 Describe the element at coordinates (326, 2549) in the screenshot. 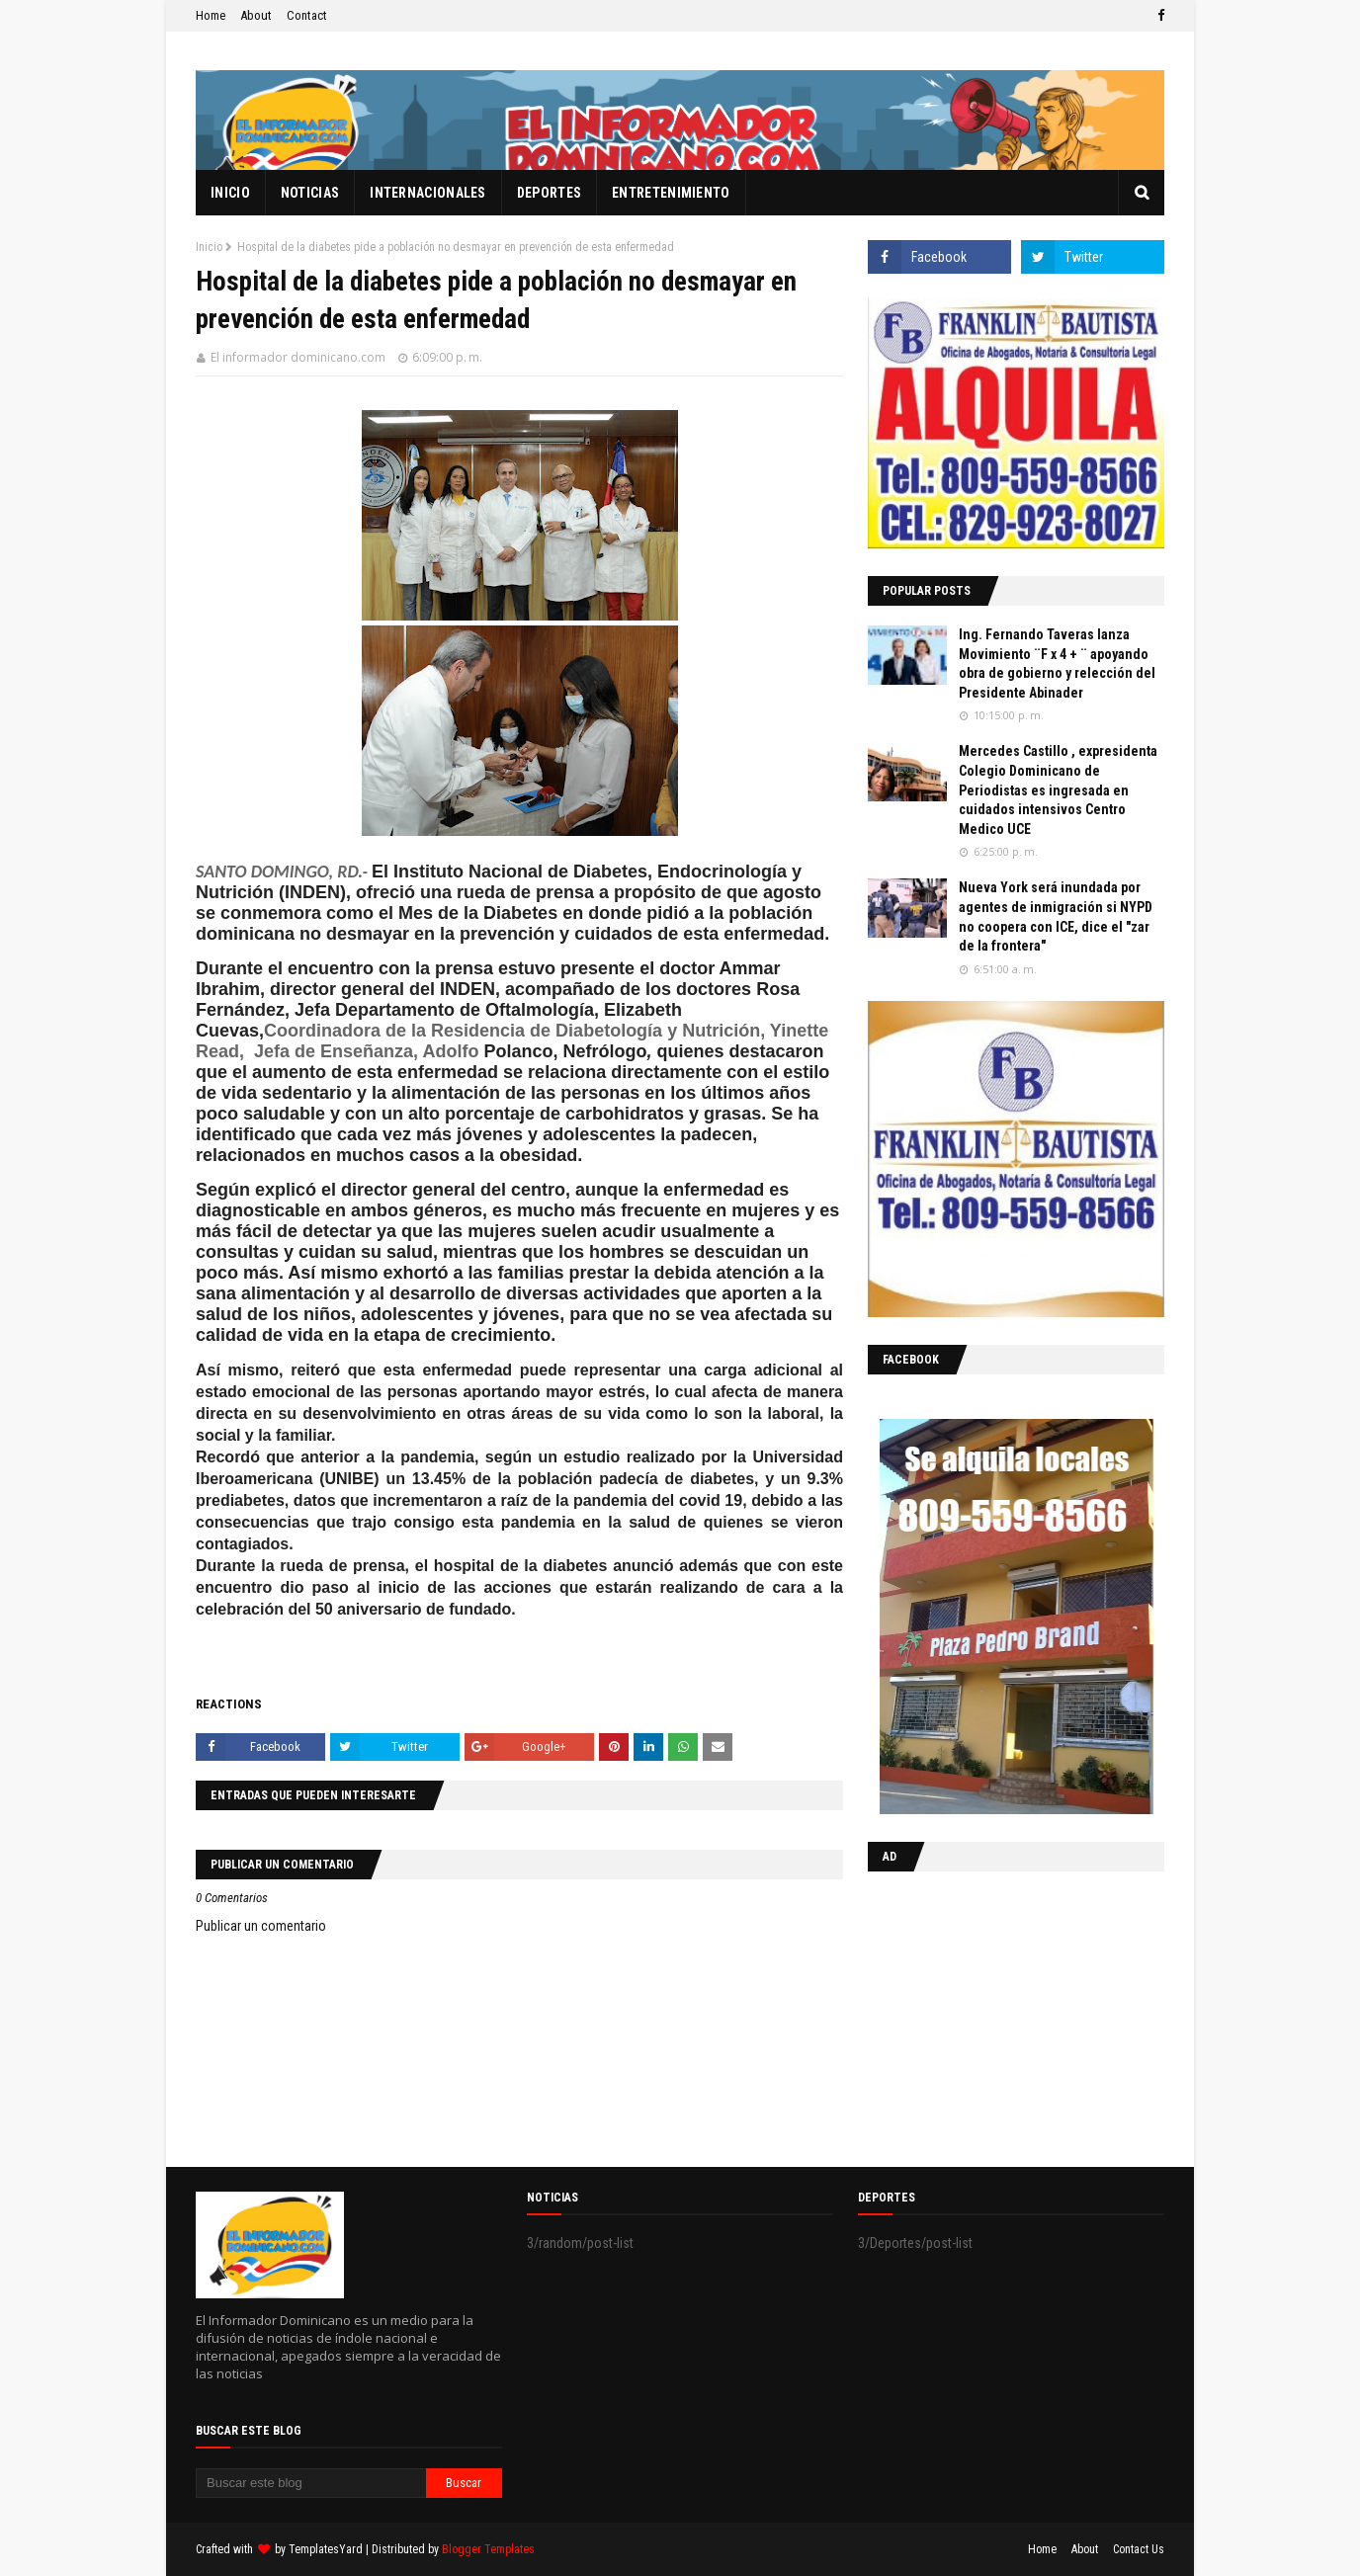

I see `TemplatesYard` at that location.